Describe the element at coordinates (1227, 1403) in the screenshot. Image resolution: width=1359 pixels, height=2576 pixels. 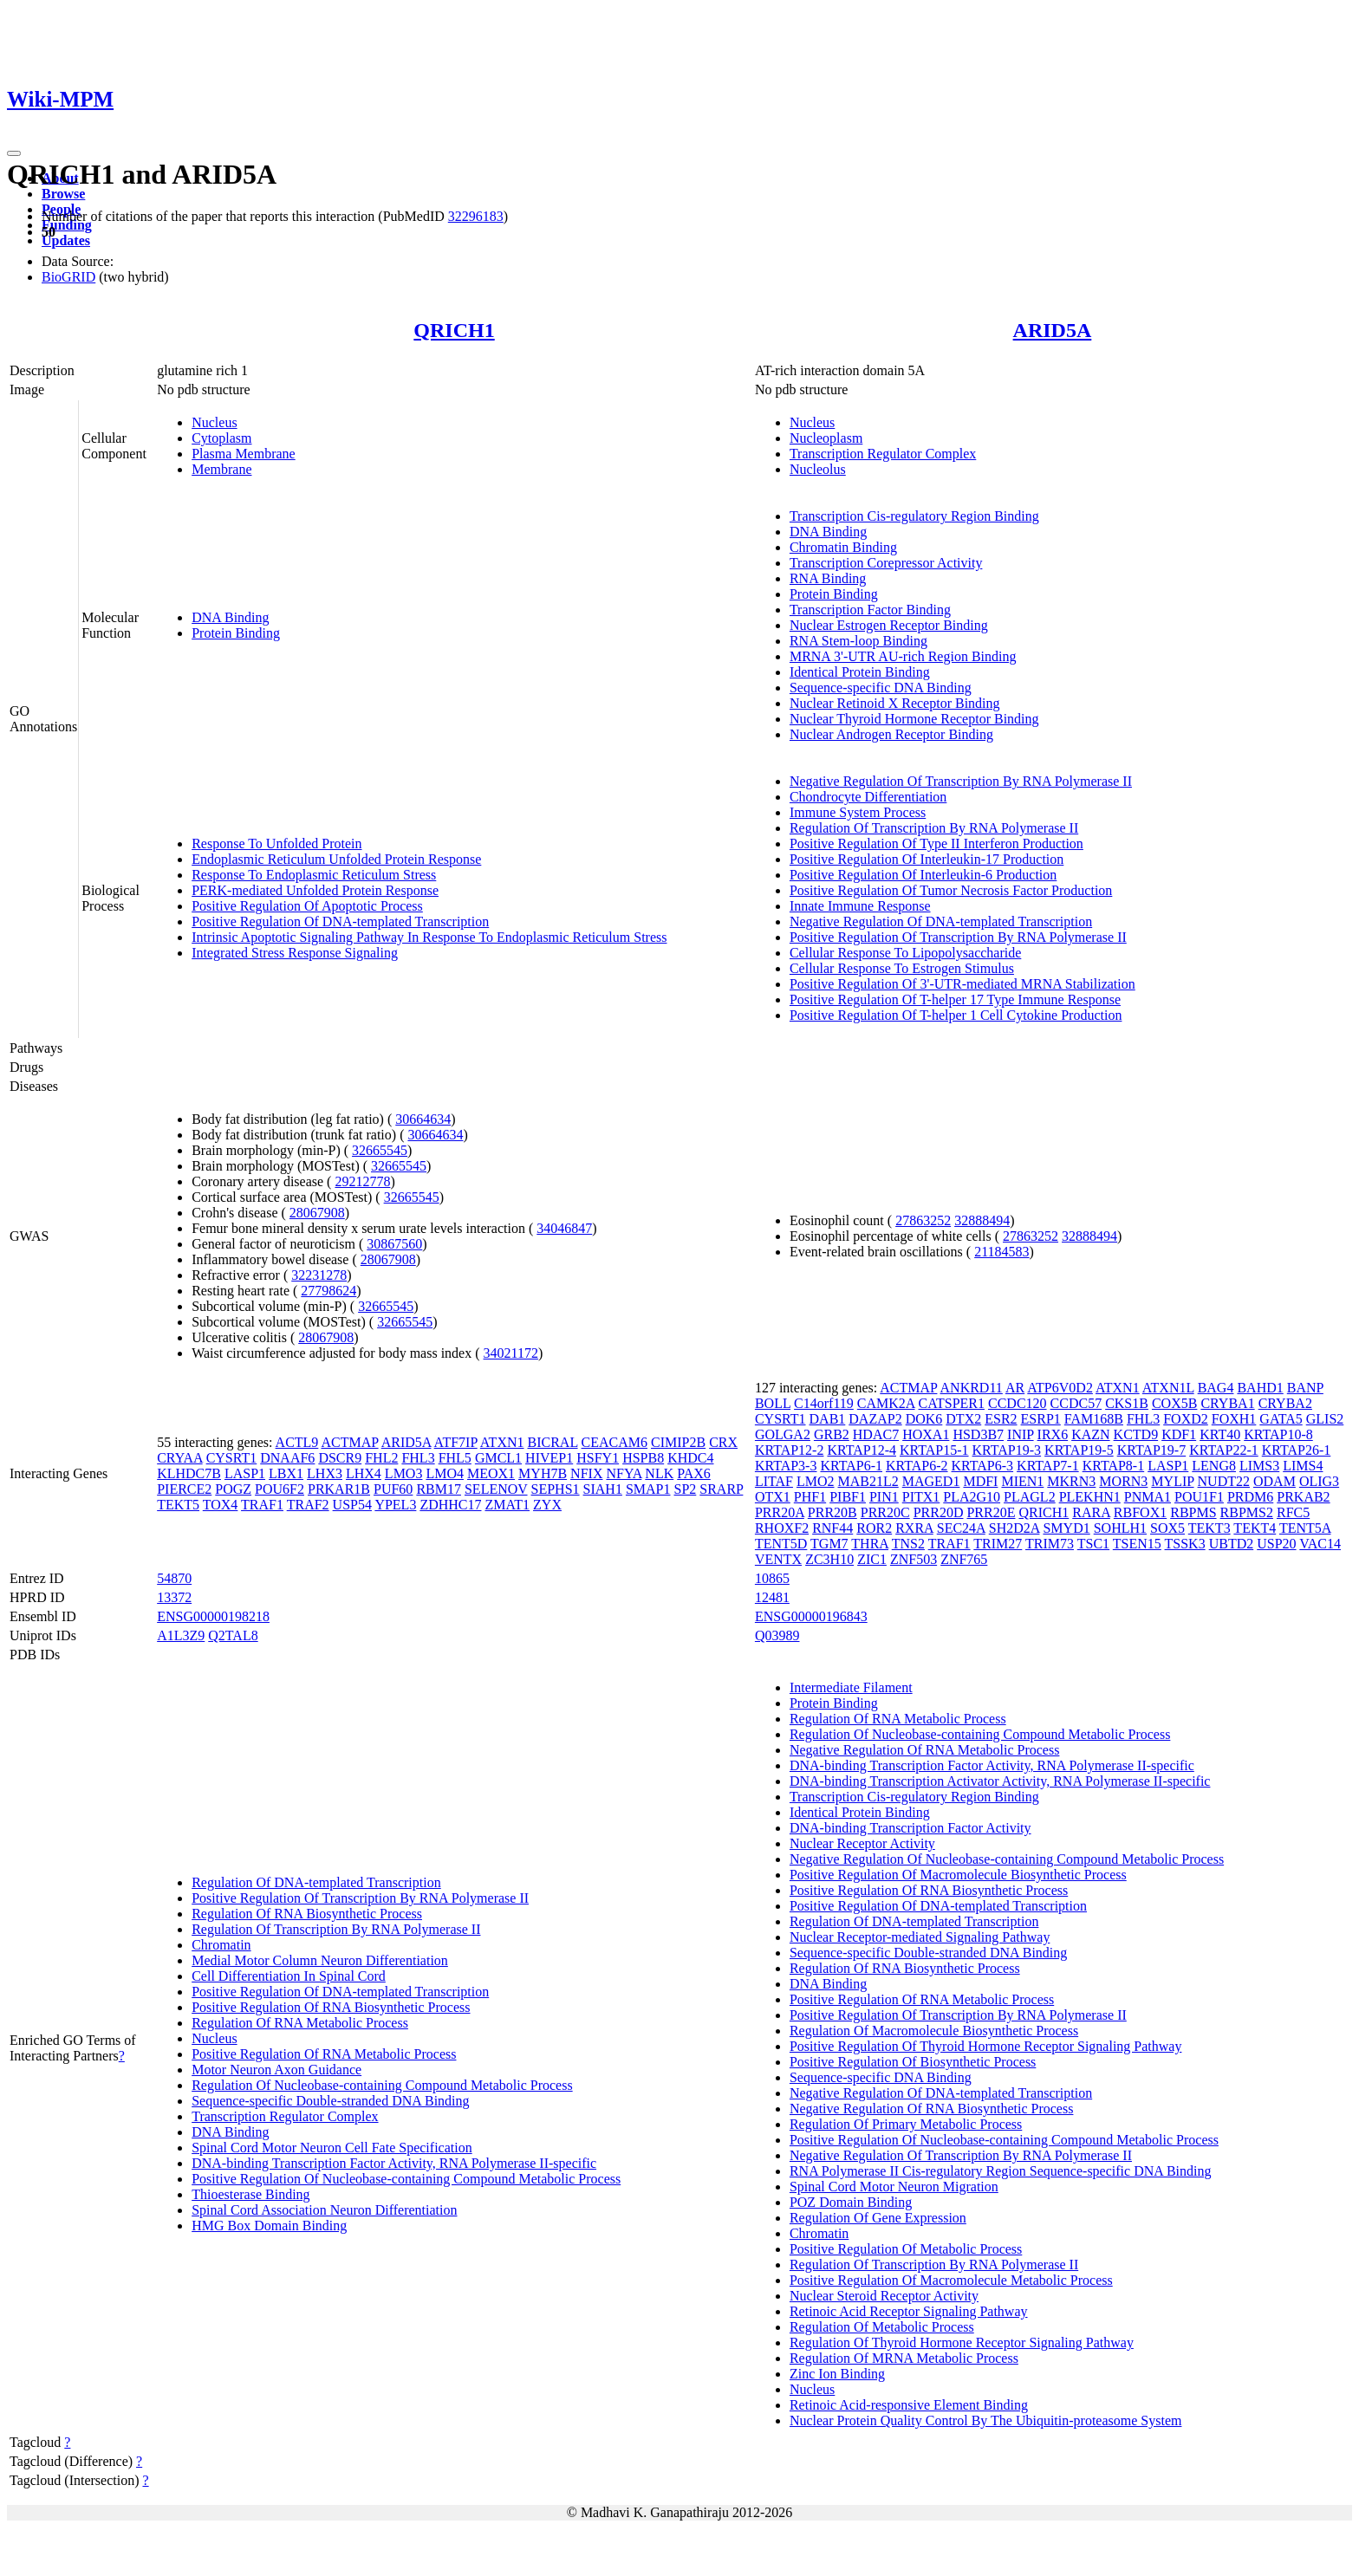
I see `CRYBA1` at that location.